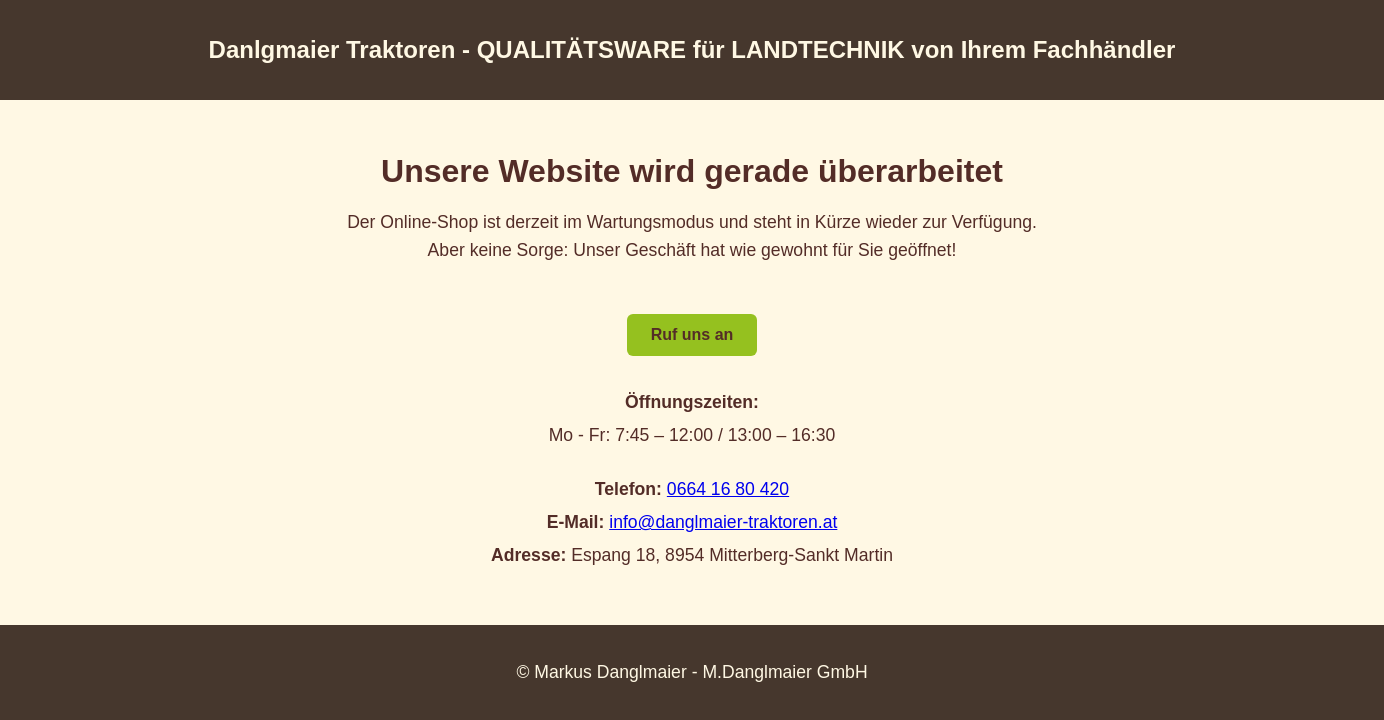  I want to click on info@danglmaier-traktoren.at, so click(723, 522).